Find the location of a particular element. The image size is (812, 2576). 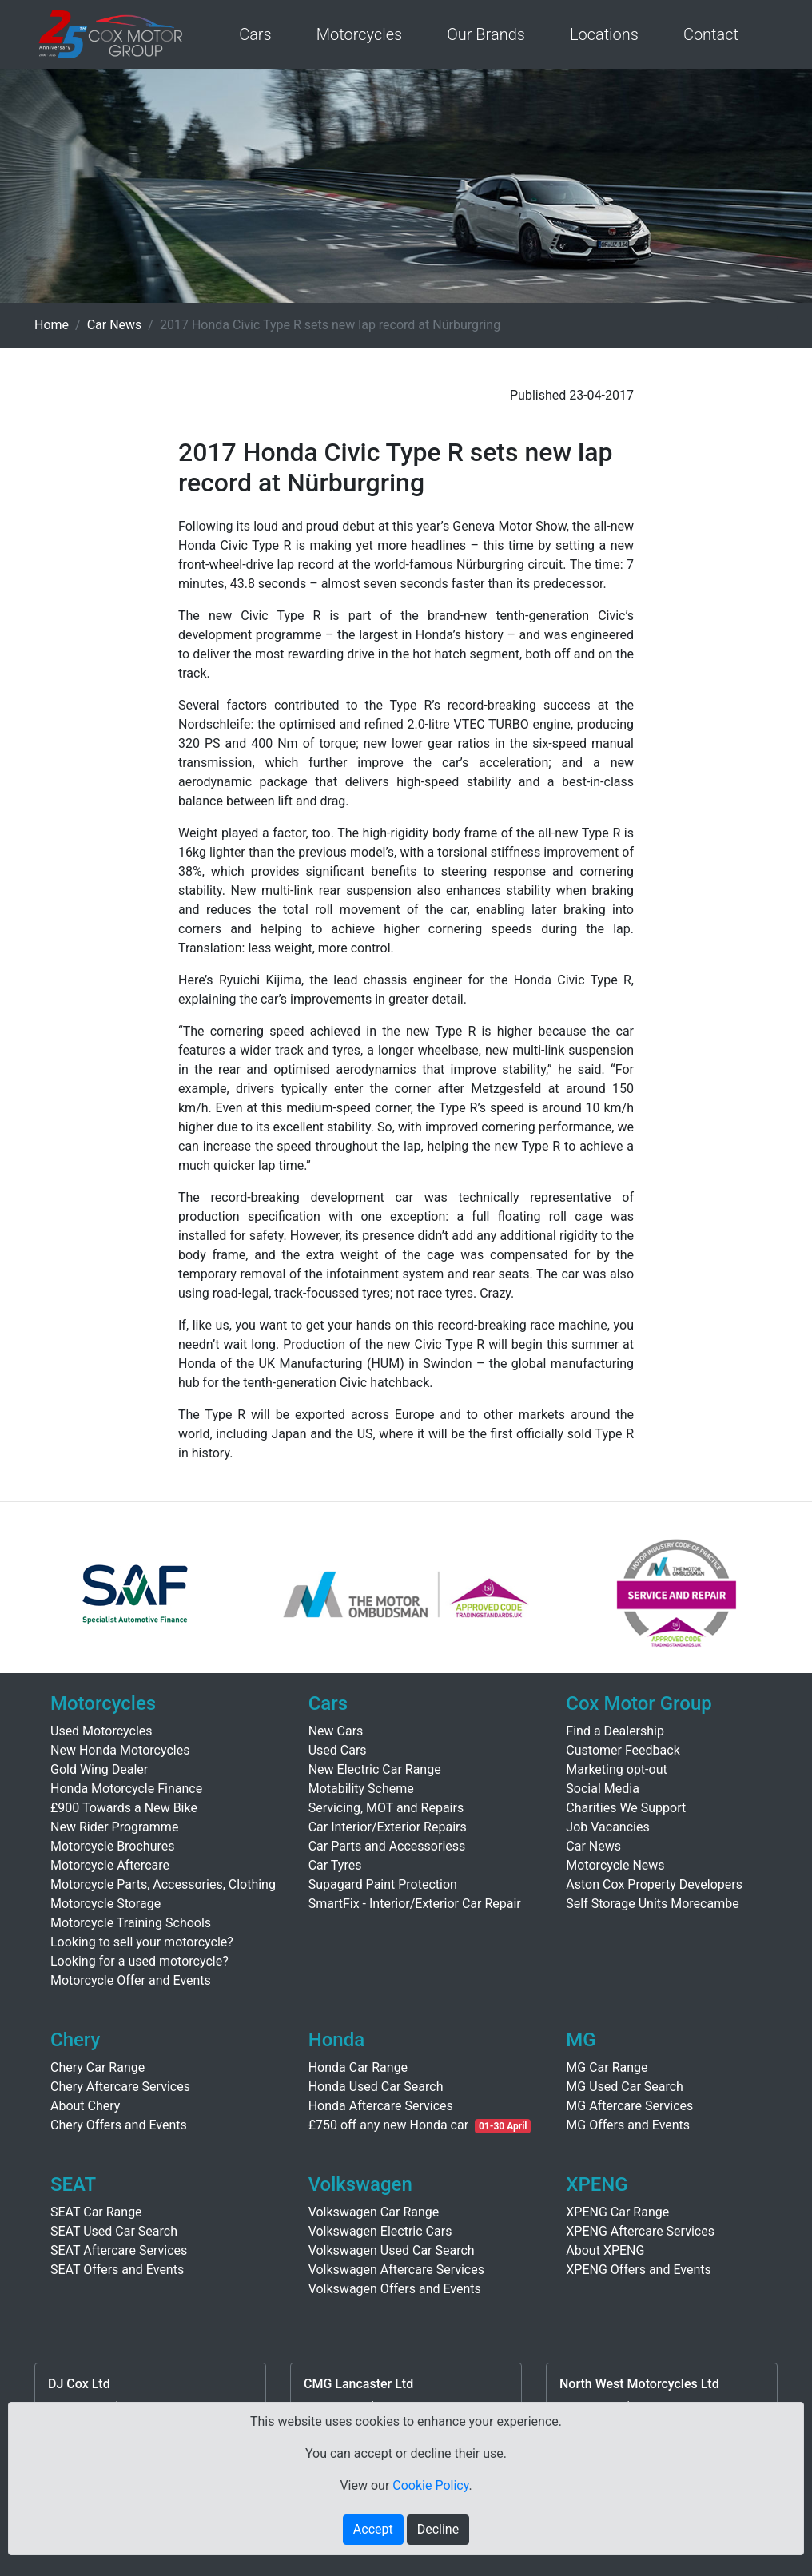

Self Storage Units Morecambe is located at coordinates (652, 1903).